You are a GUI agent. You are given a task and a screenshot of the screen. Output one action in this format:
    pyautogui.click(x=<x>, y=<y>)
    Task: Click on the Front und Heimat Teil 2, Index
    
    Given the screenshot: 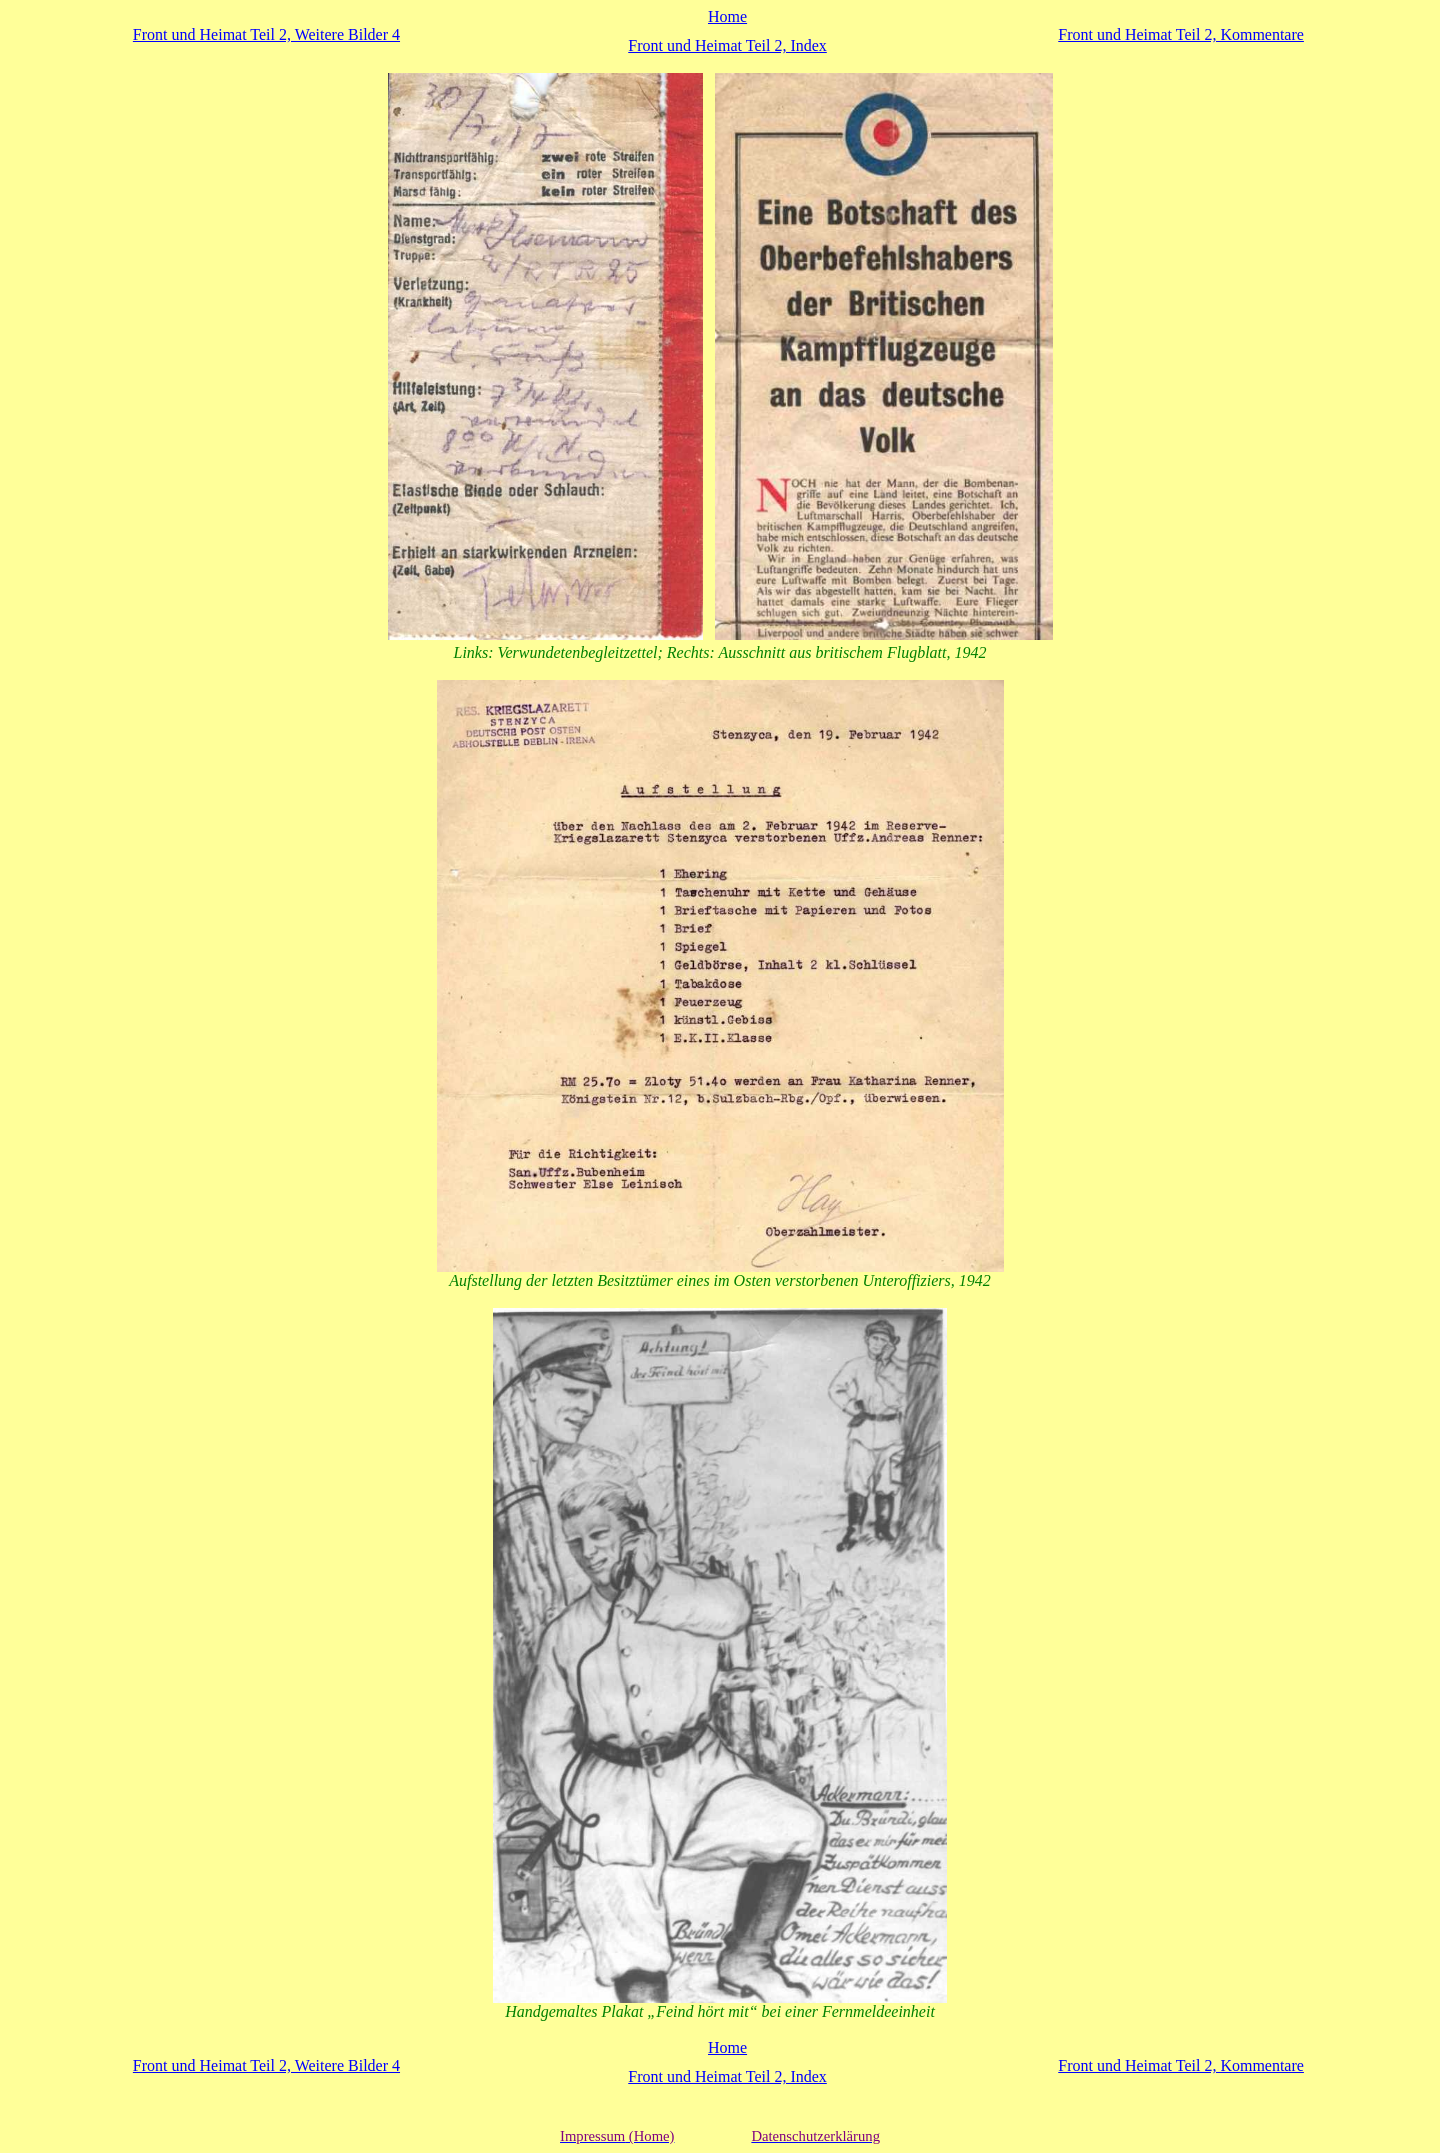 What is the action you would take?
    pyautogui.click(x=727, y=45)
    